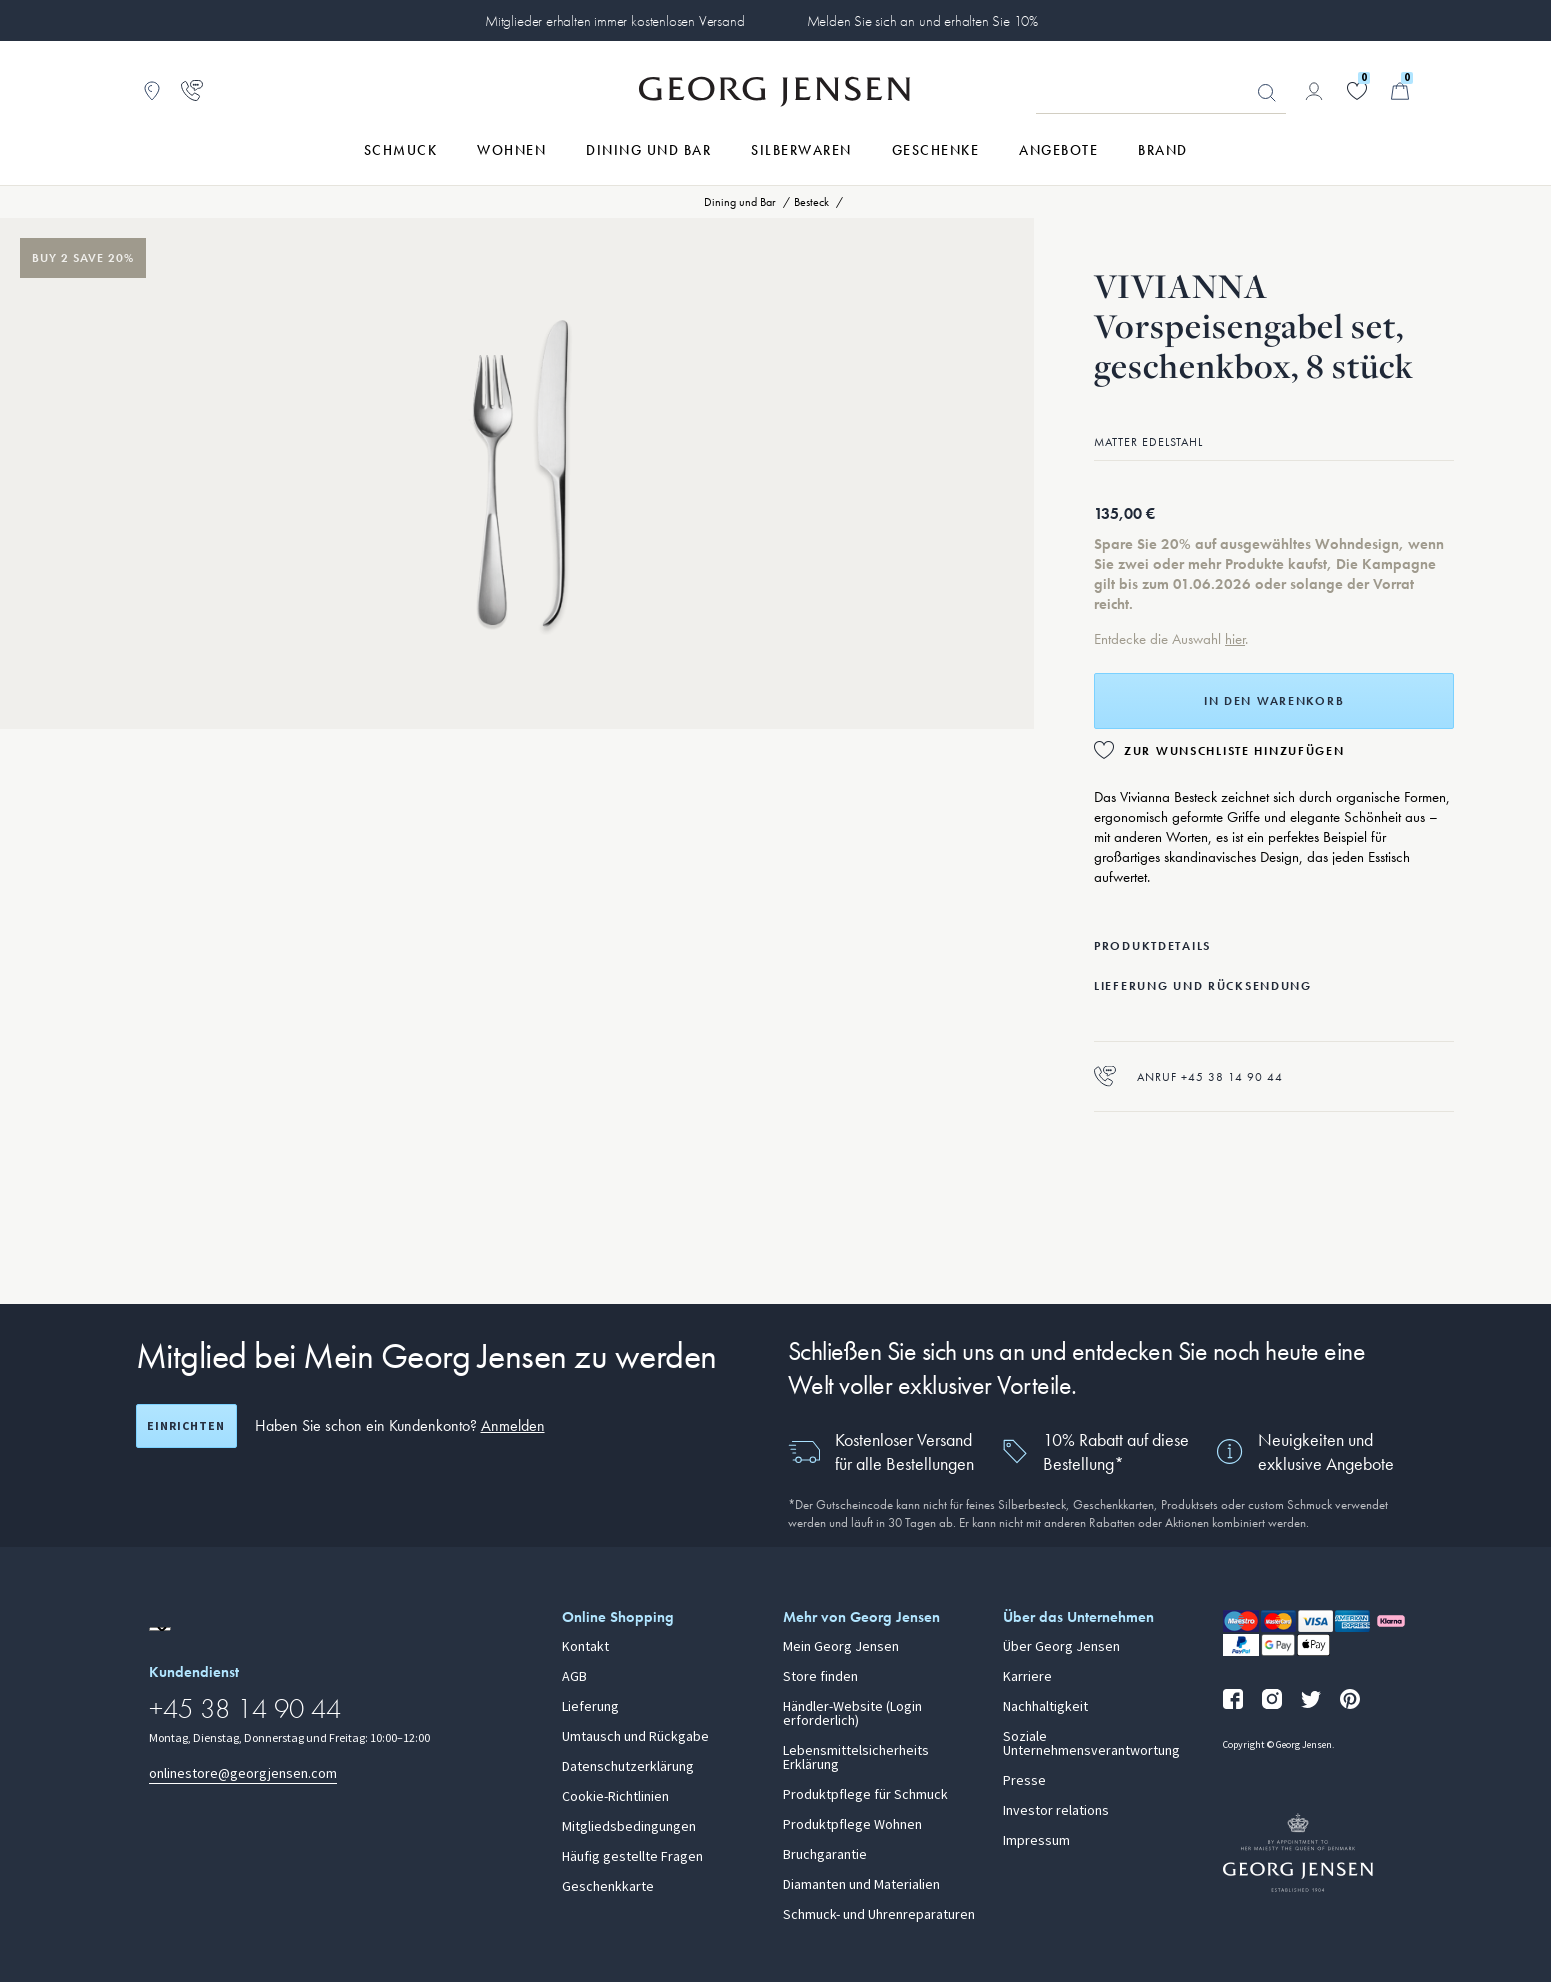 This screenshot has width=1551, height=1982. What do you see at coordinates (245, 1708) in the screenshot?
I see `+45 38 14 90 44` at bounding box center [245, 1708].